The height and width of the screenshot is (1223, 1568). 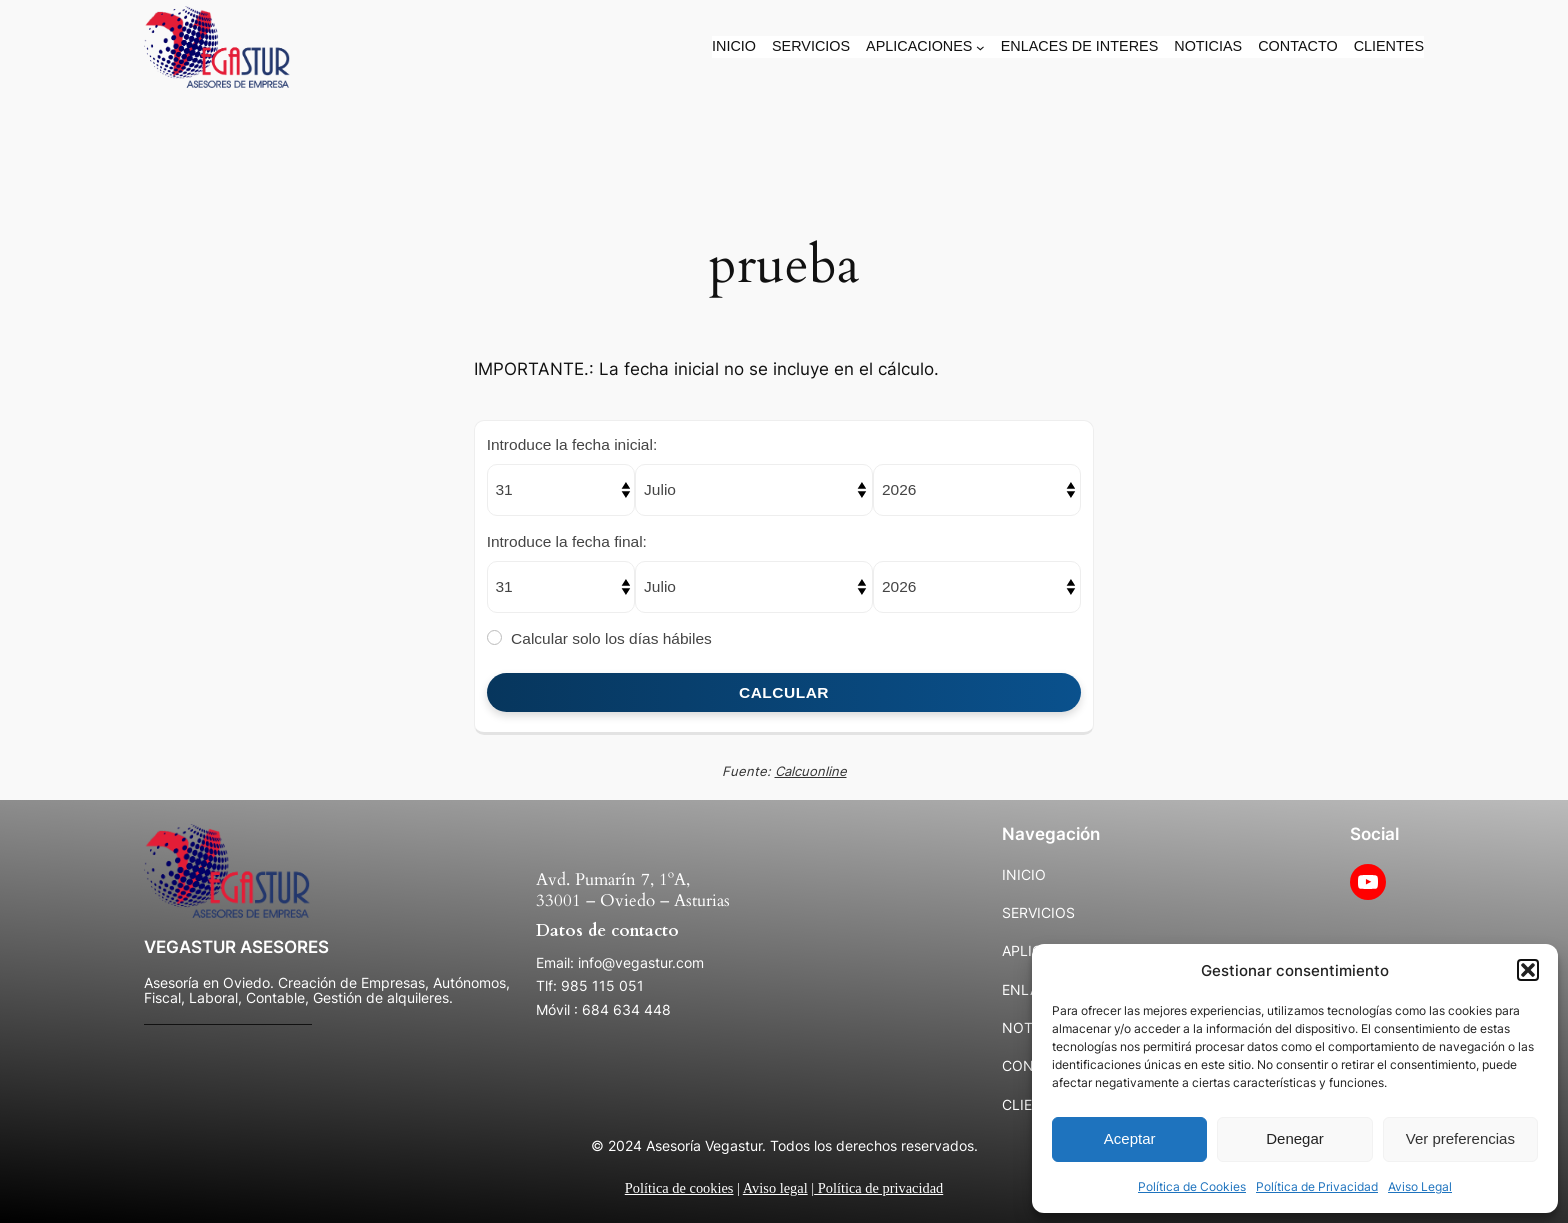 I want to click on Política de Privacidad, so click(x=1317, y=1186).